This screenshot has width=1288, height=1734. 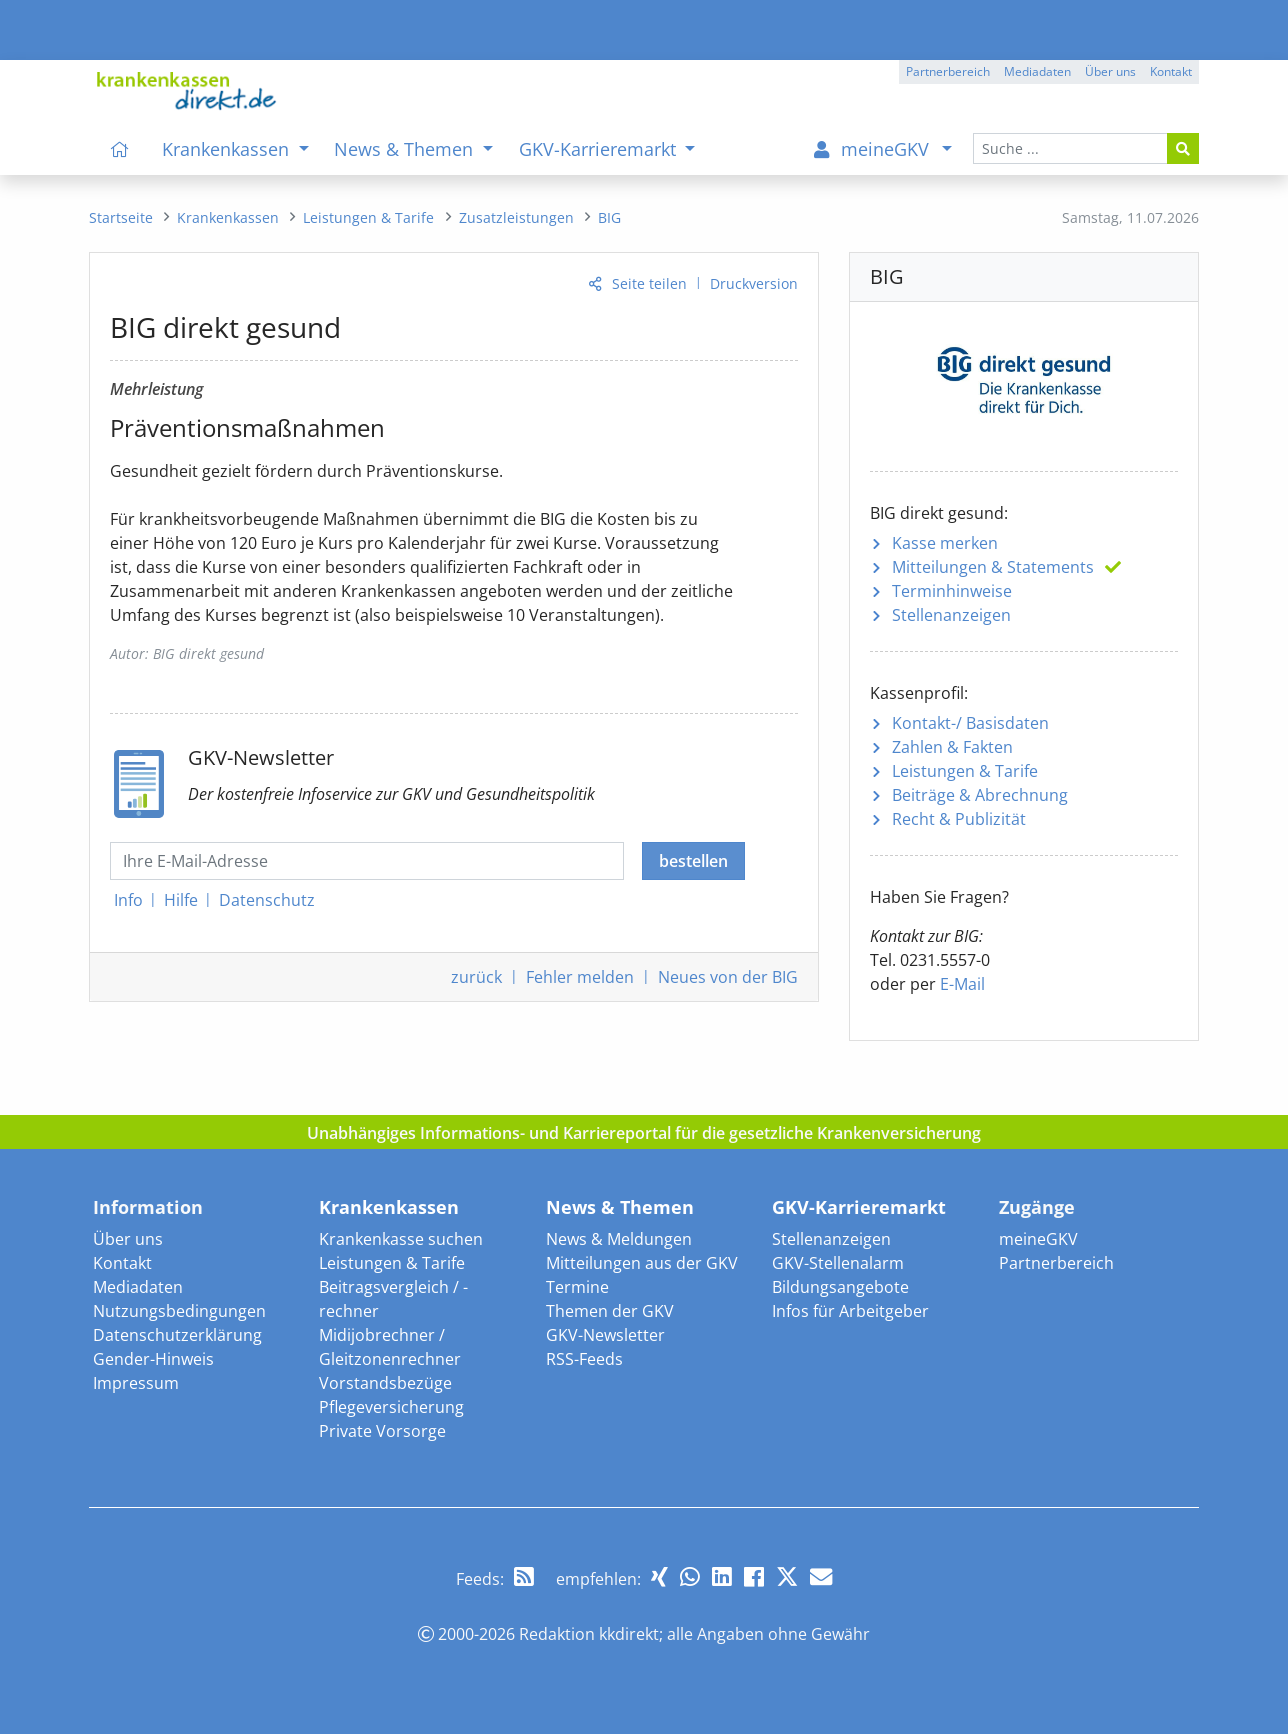 What do you see at coordinates (138, 1287) in the screenshot?
I see `Mediadaten` at bounding box center [138, 1287].